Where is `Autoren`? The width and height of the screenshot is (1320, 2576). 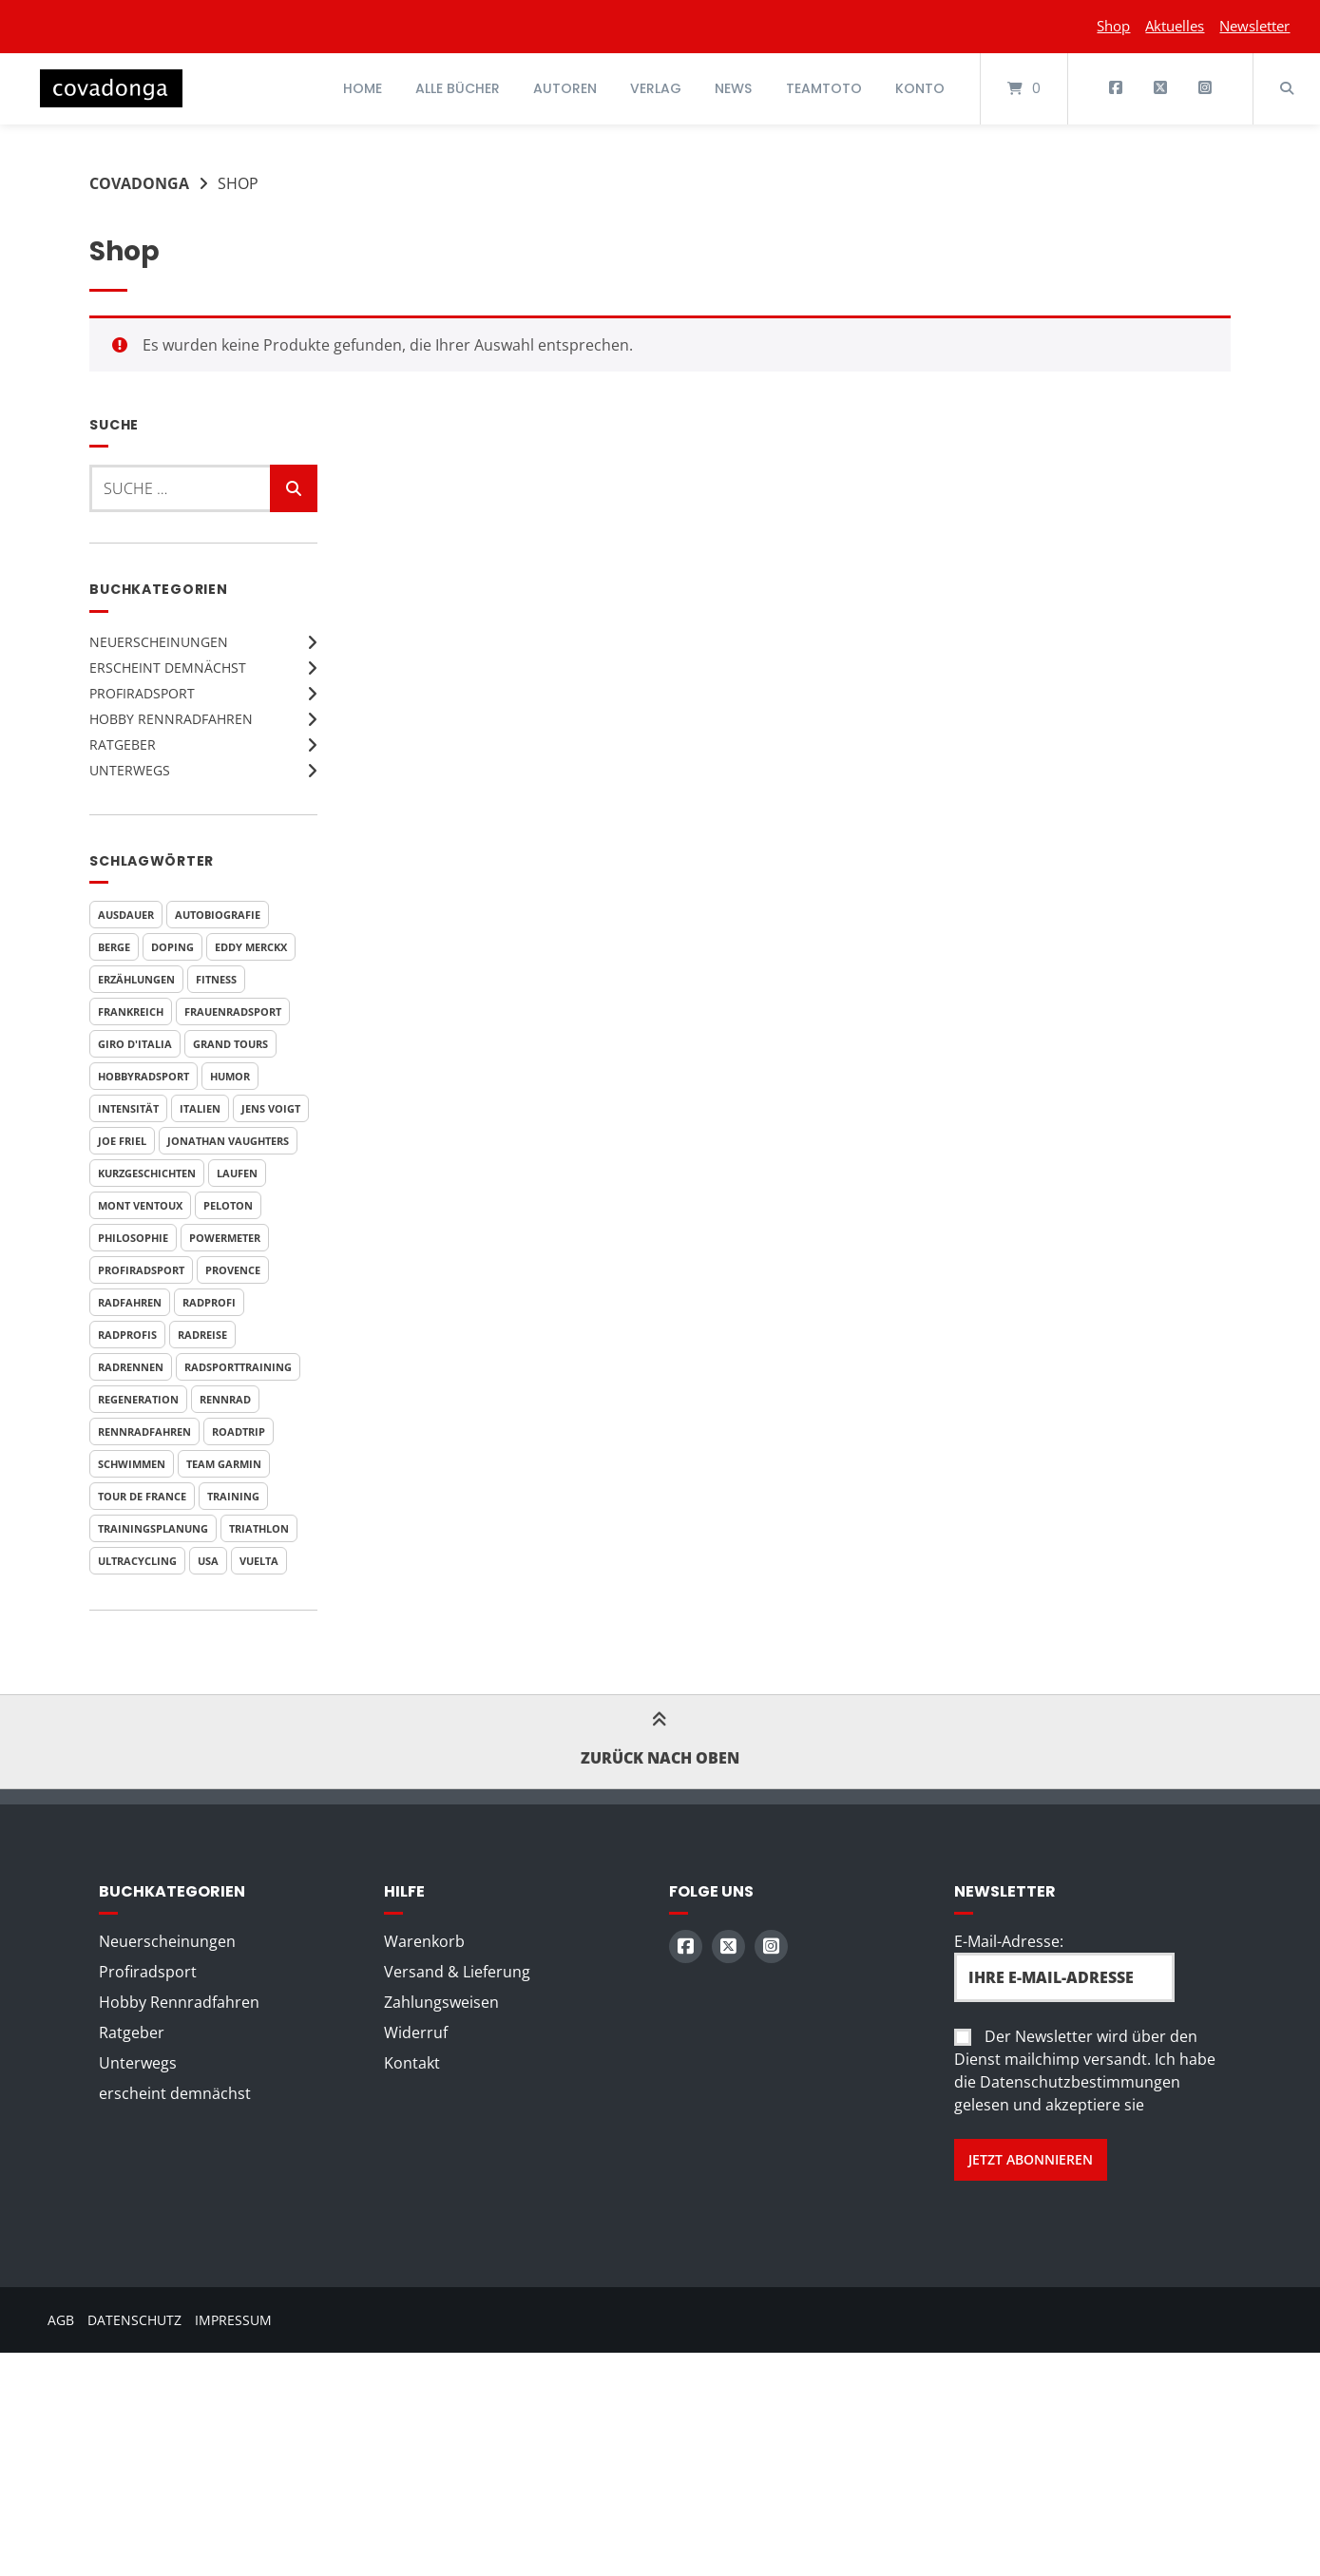 Autoren is located at coordinates (565, 88).